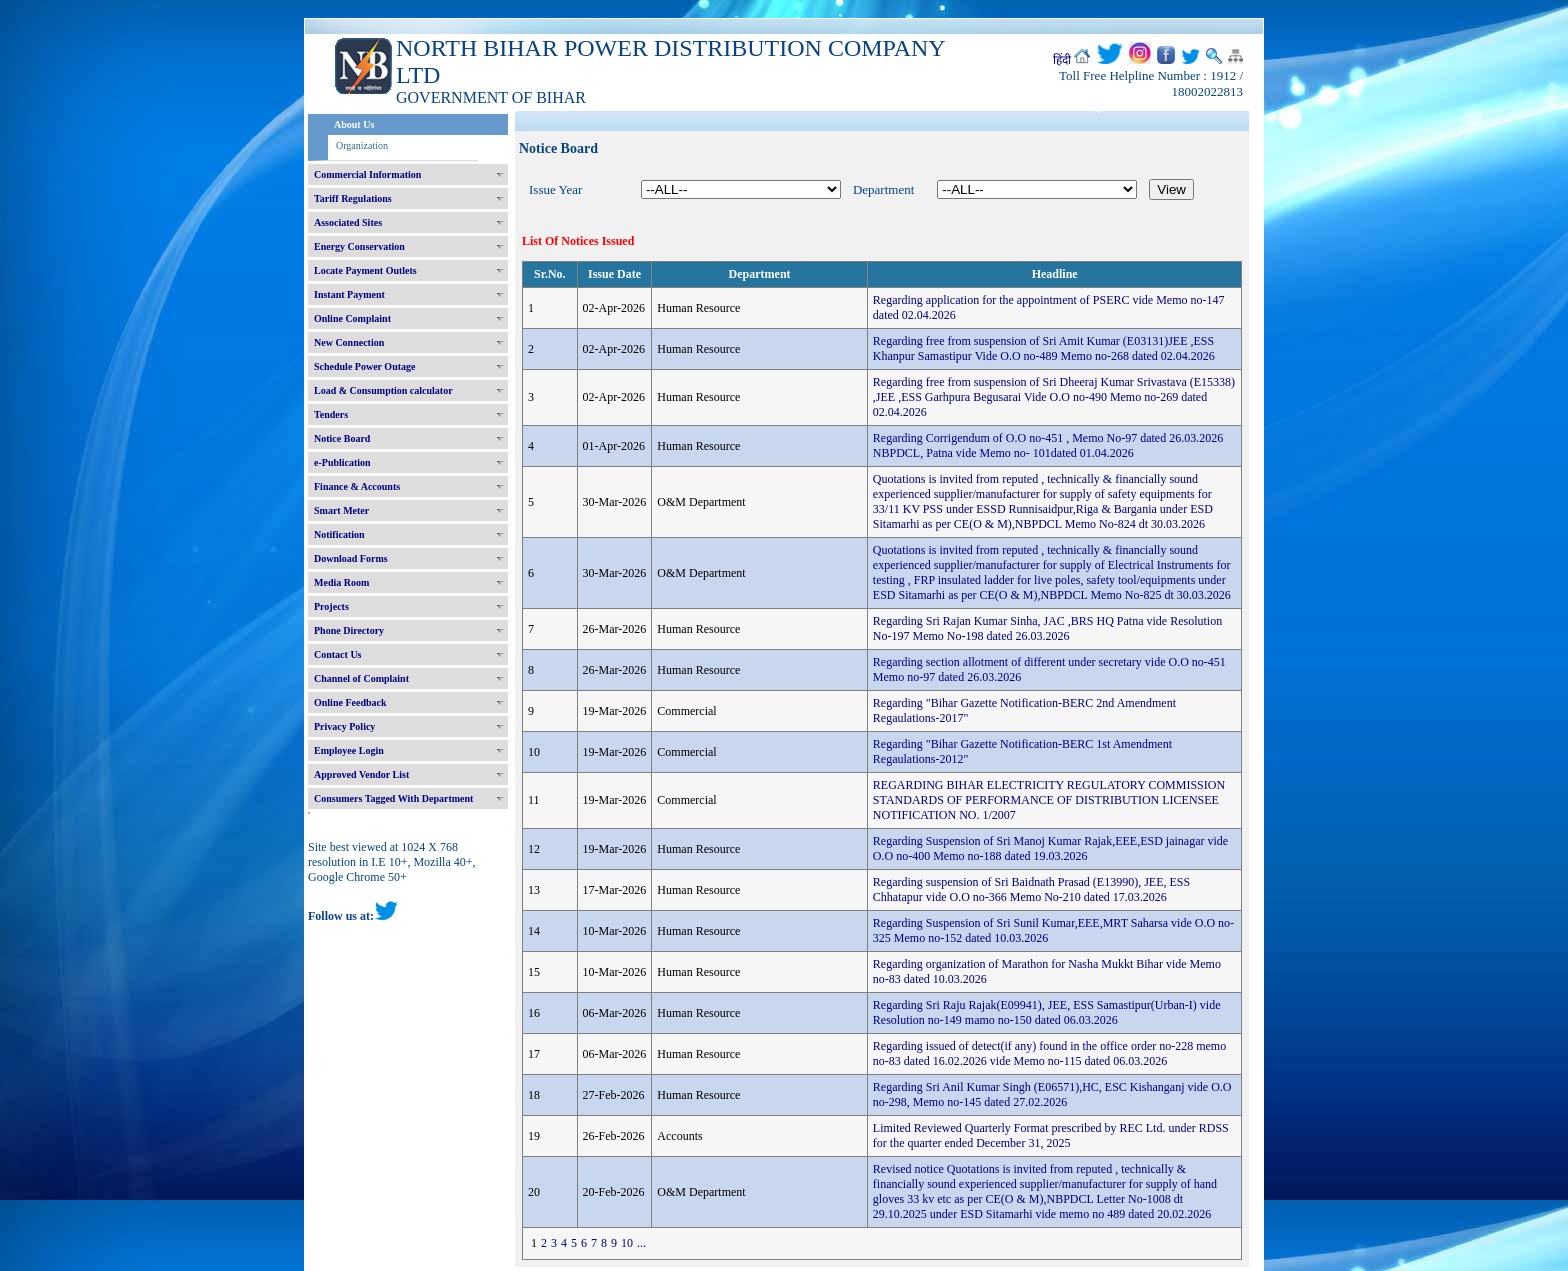 This screenshot has height=1271, width=1568. I want to click on Notification, so click(339, 534).